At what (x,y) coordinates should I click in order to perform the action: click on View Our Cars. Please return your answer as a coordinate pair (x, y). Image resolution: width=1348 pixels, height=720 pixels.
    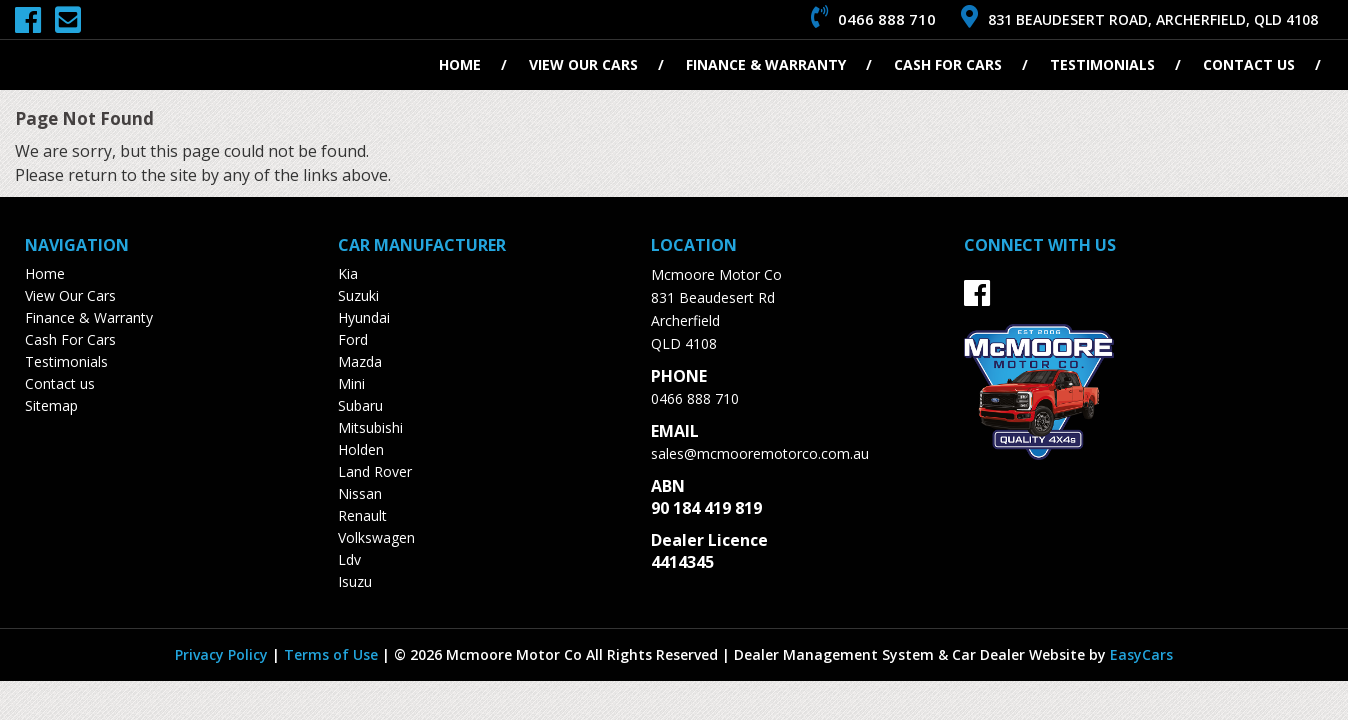
    Looking at the image, I should click on (583, 64).